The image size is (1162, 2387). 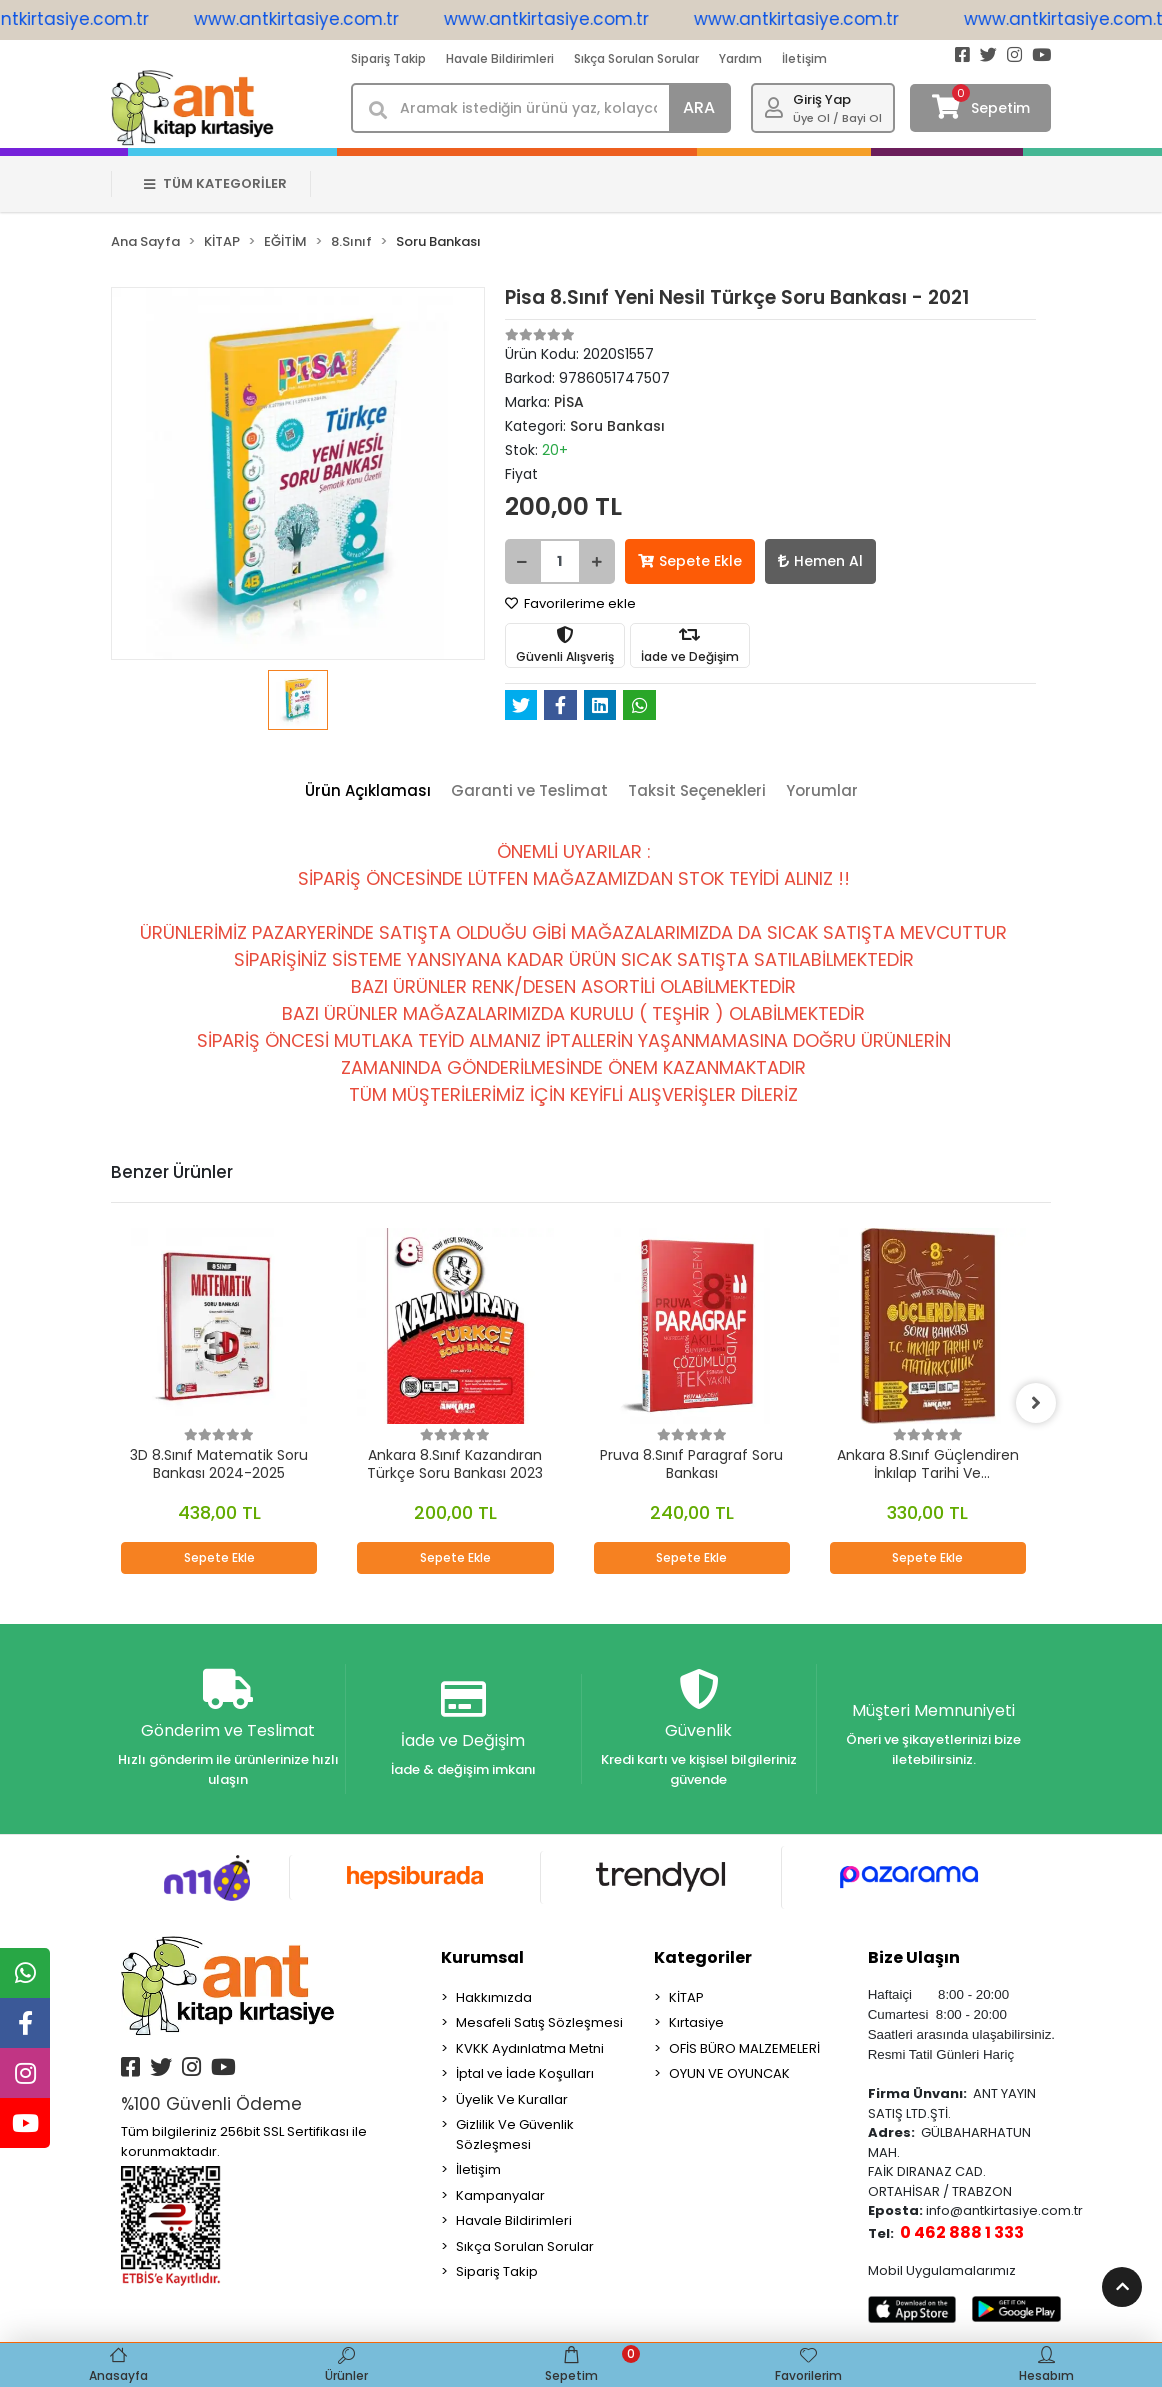 I want to click on Hakkımızda, so click(x=494, y=1997).